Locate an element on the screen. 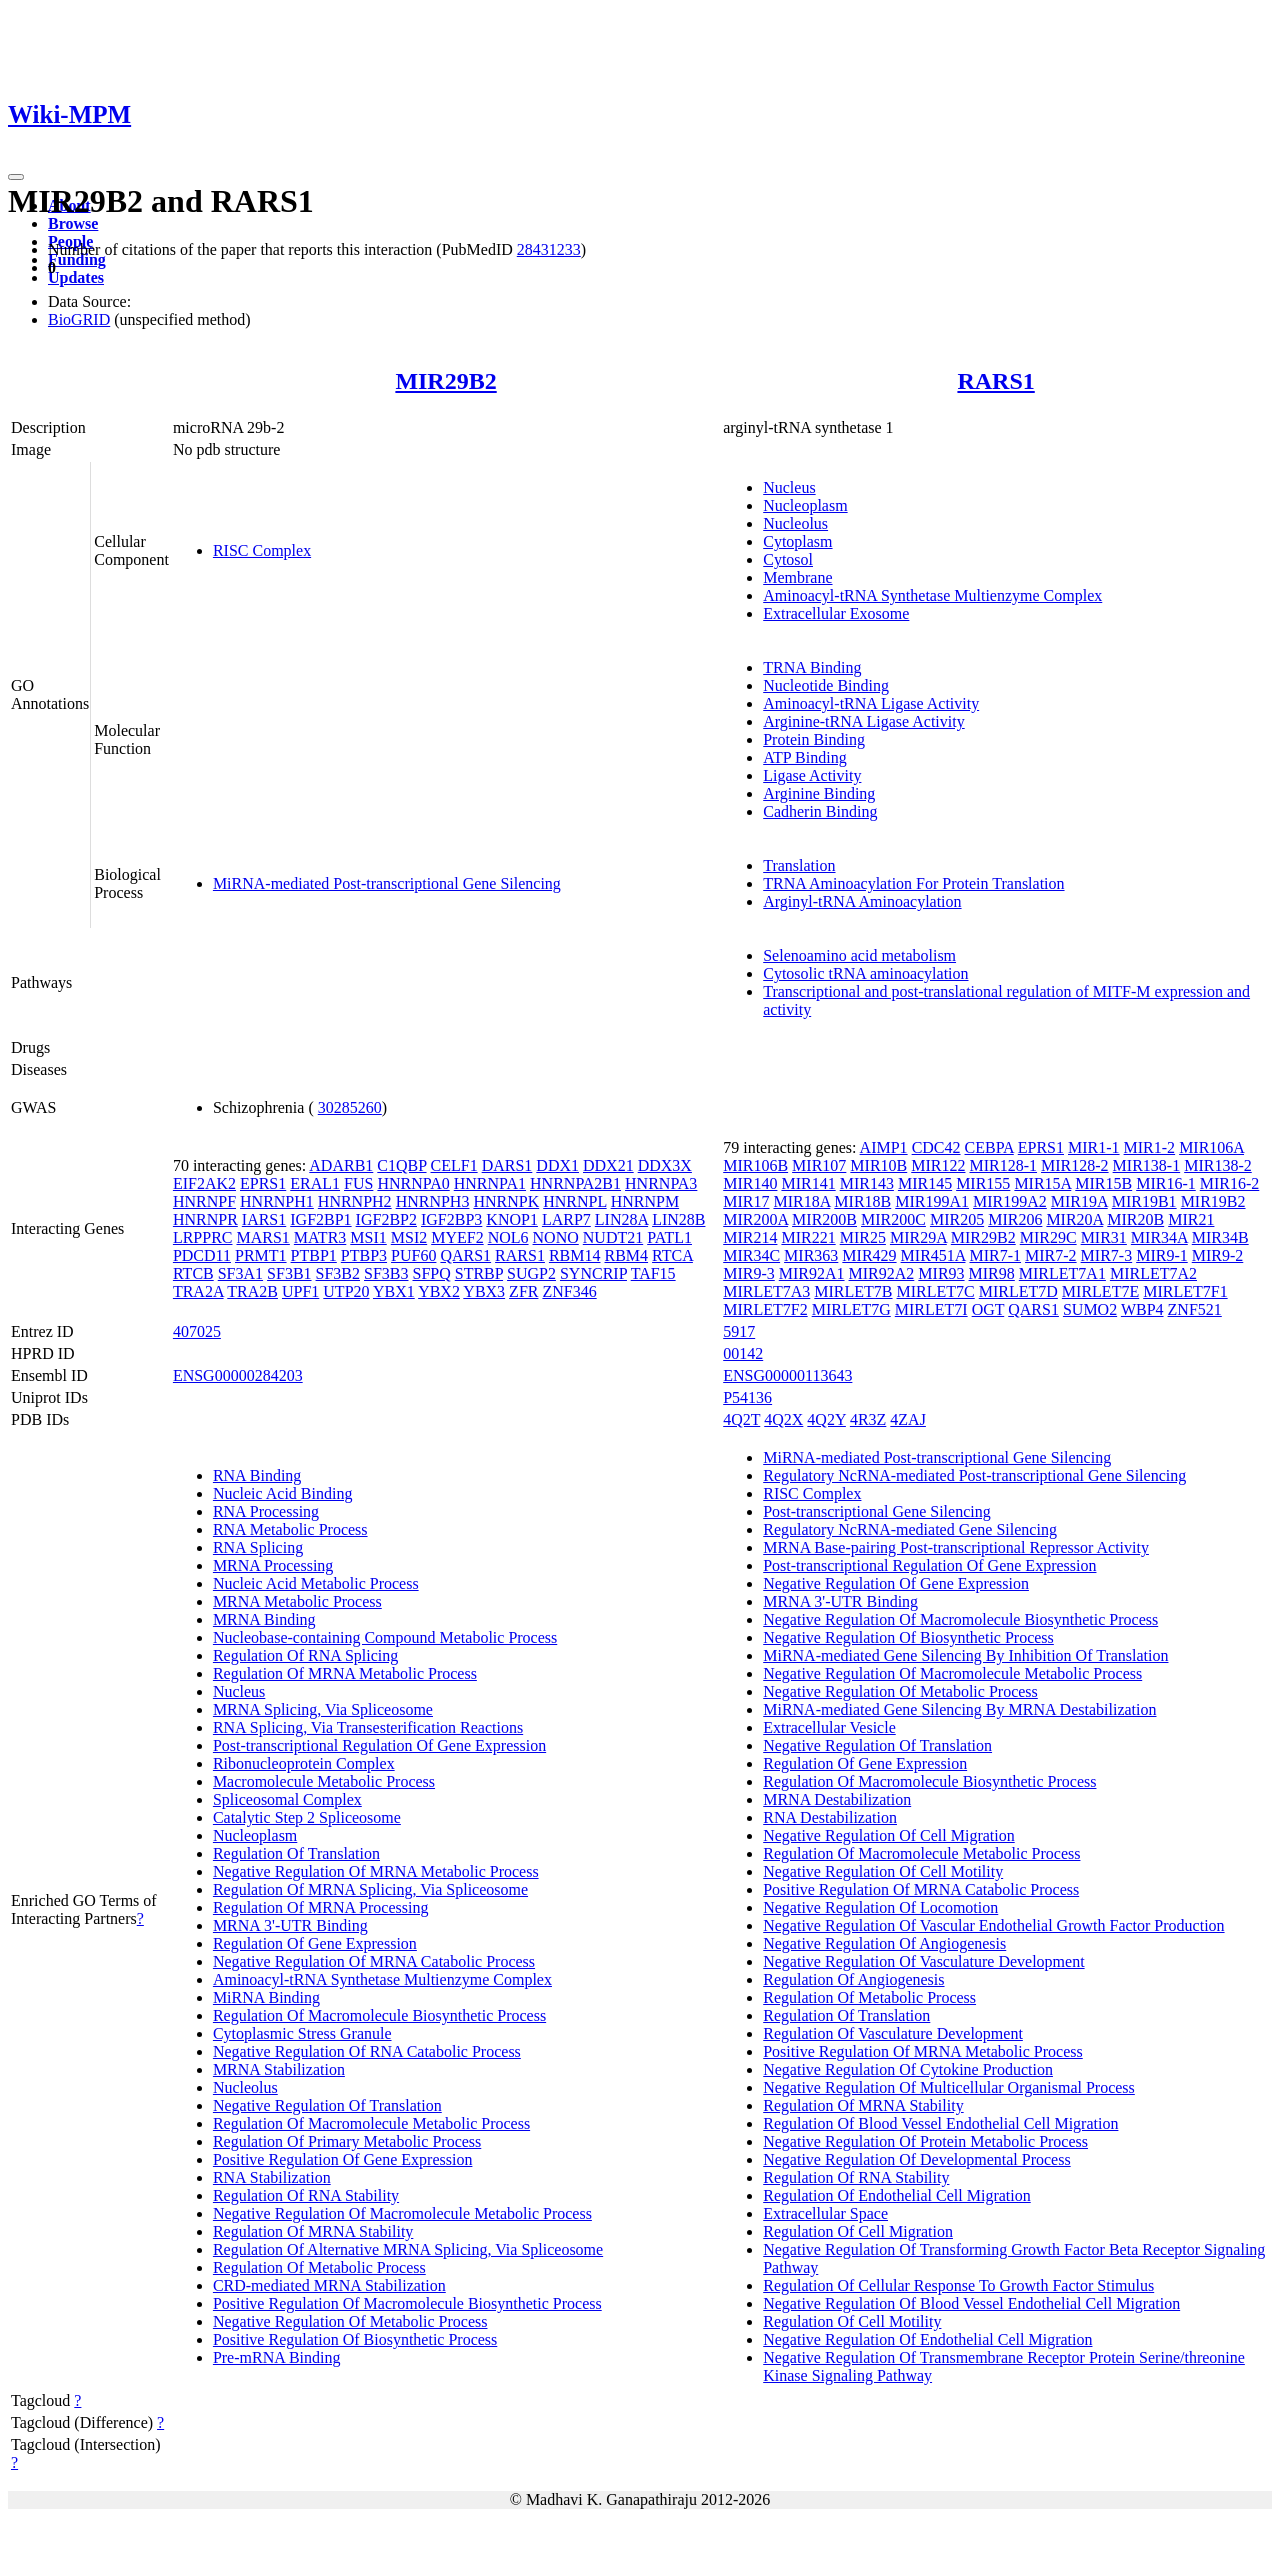 This screenshot has width=1280, height=2573. MIR138-2 is located at coordinates (1218, 1165).